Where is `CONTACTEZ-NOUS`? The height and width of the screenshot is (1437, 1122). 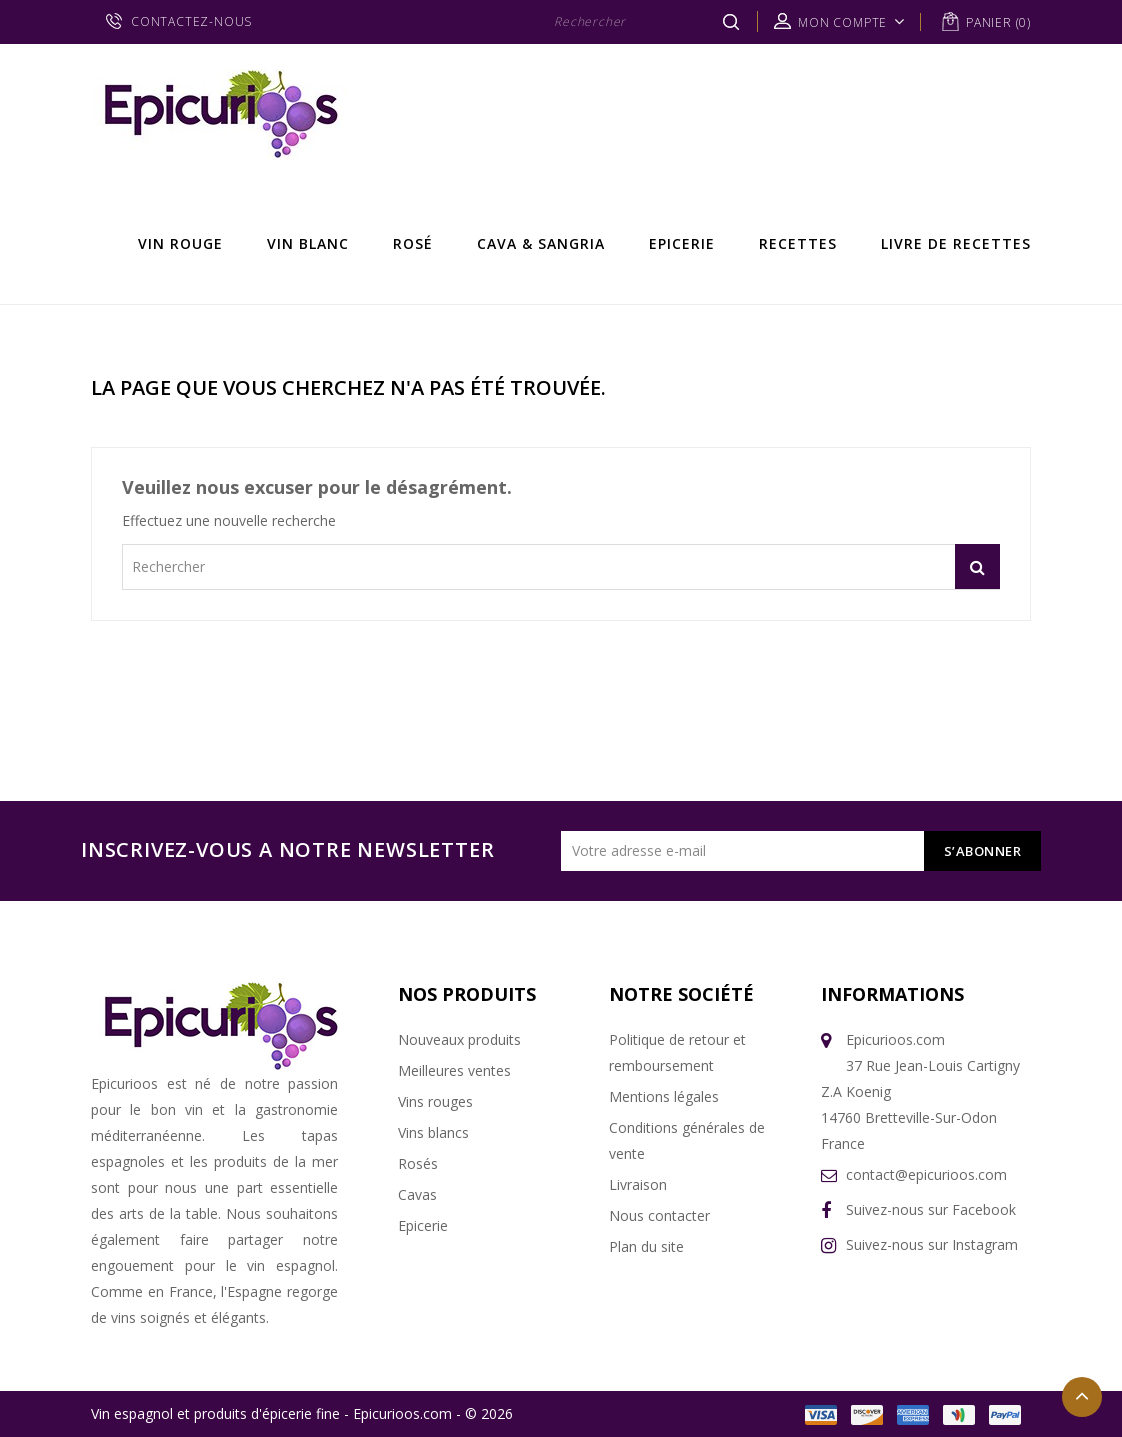
CONTACTEZ-NOUS is located at coordinates (191, 21).